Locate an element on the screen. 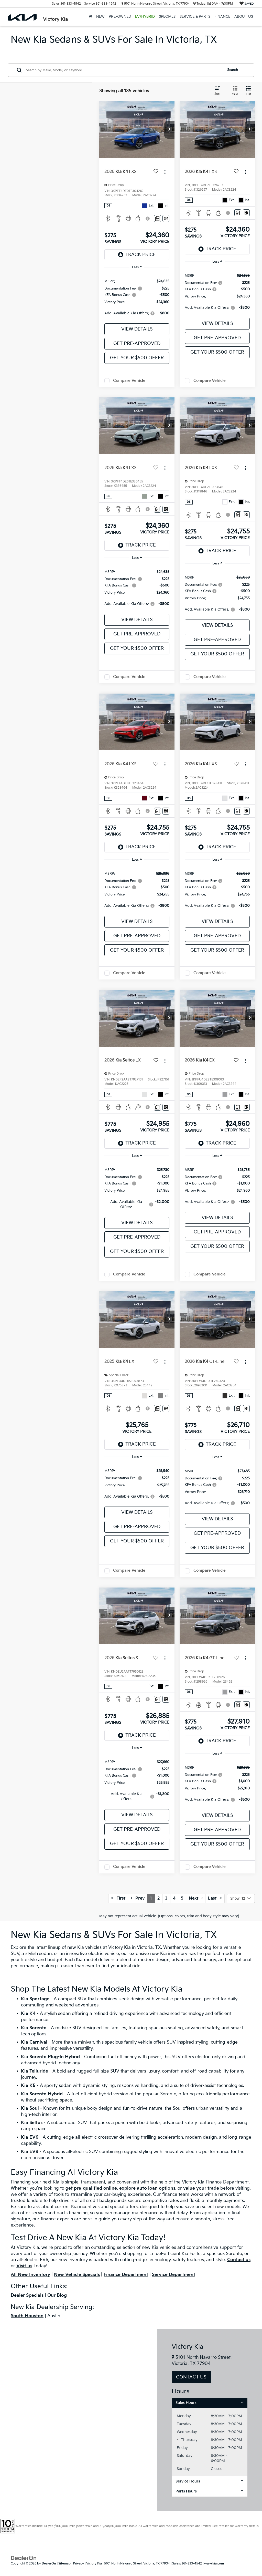 The height and width of the screenshot is (2576, 262). [Home] is located at coordinates (90, 17).